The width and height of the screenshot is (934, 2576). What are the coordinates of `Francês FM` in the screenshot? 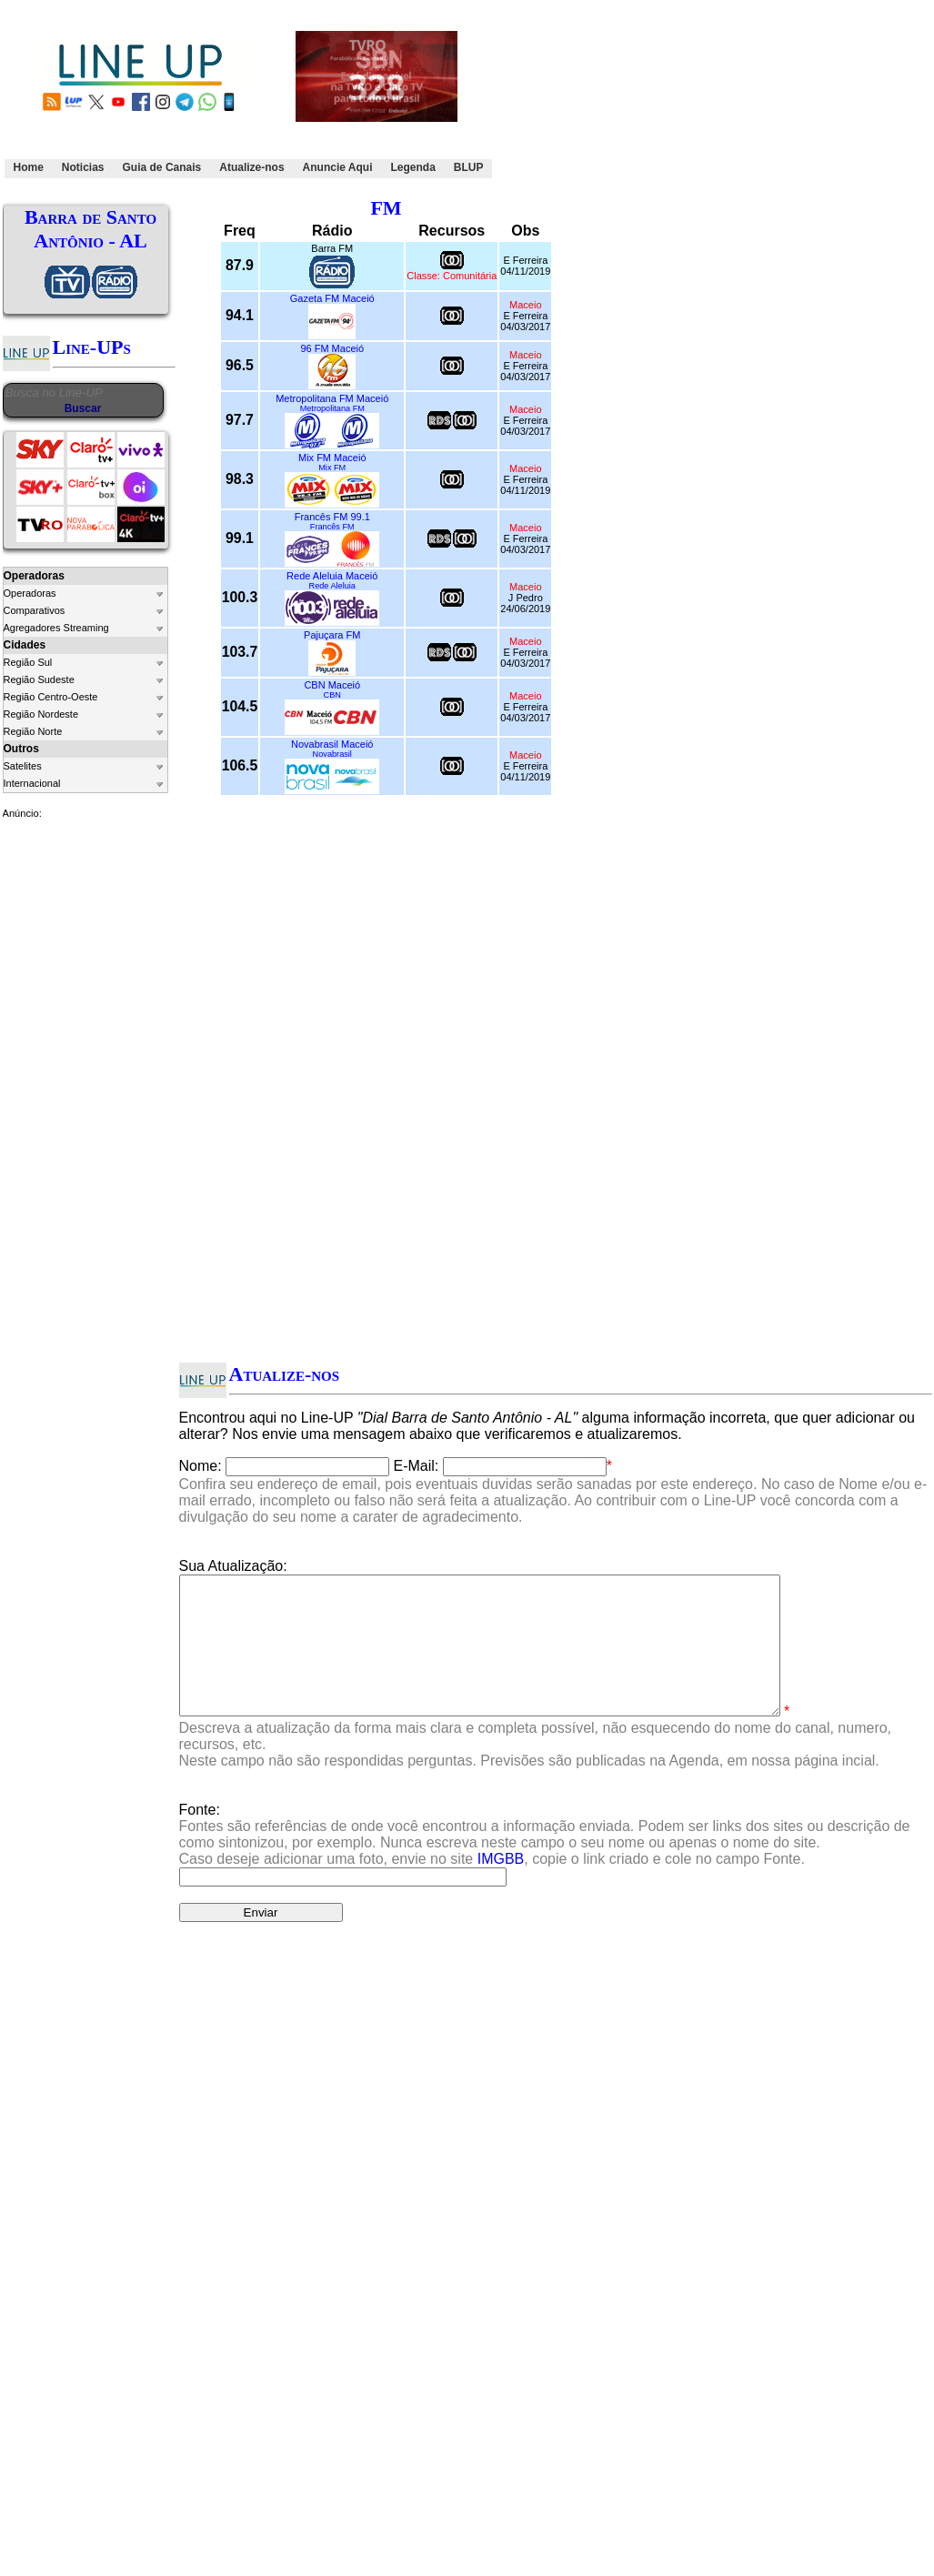 It's located at (332, 526).